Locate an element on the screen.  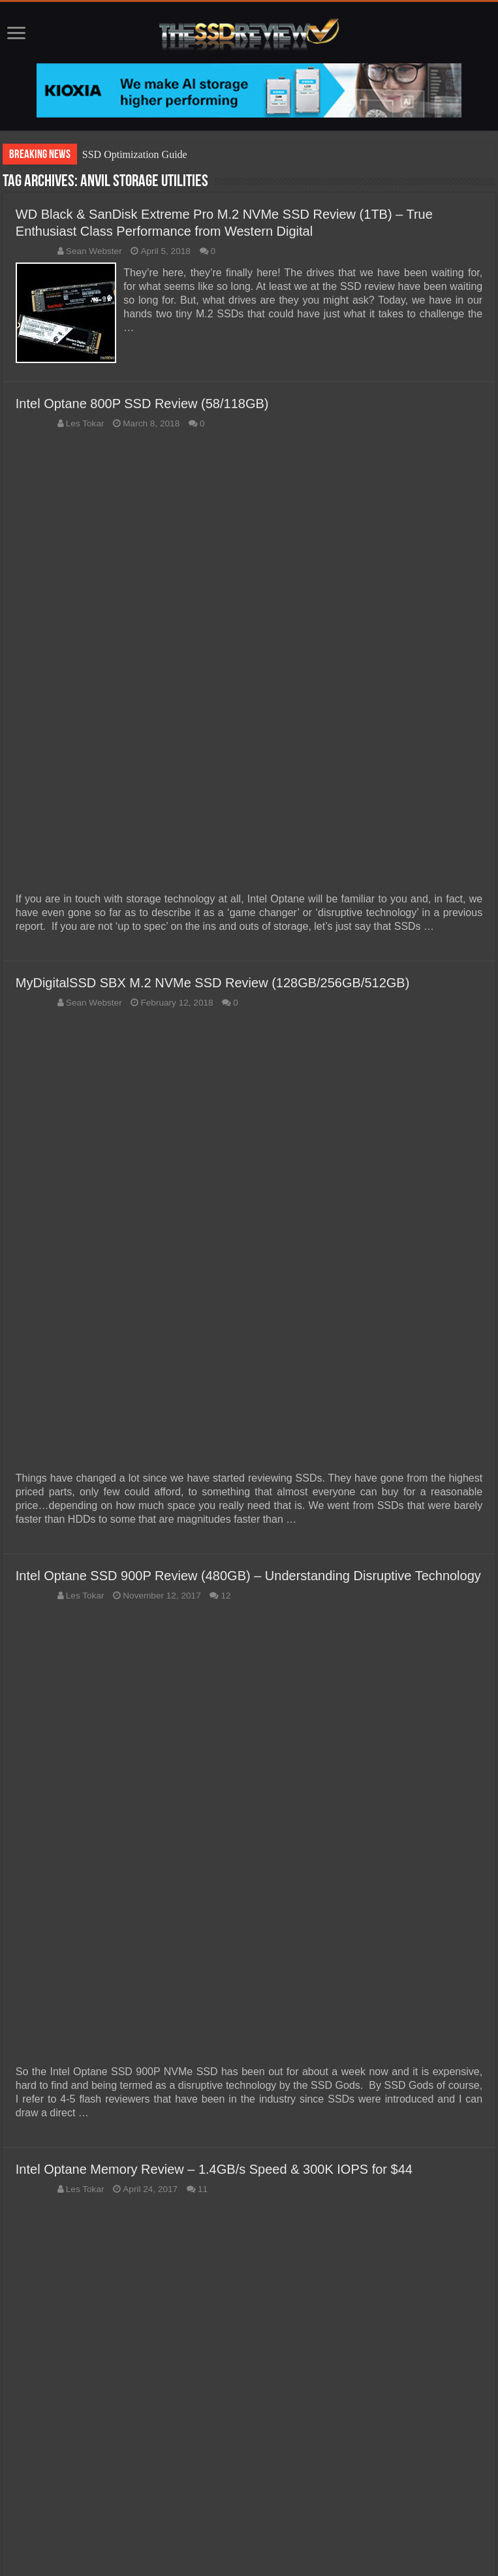
SSD Optimization Guide is located at coordinates (134, 154).